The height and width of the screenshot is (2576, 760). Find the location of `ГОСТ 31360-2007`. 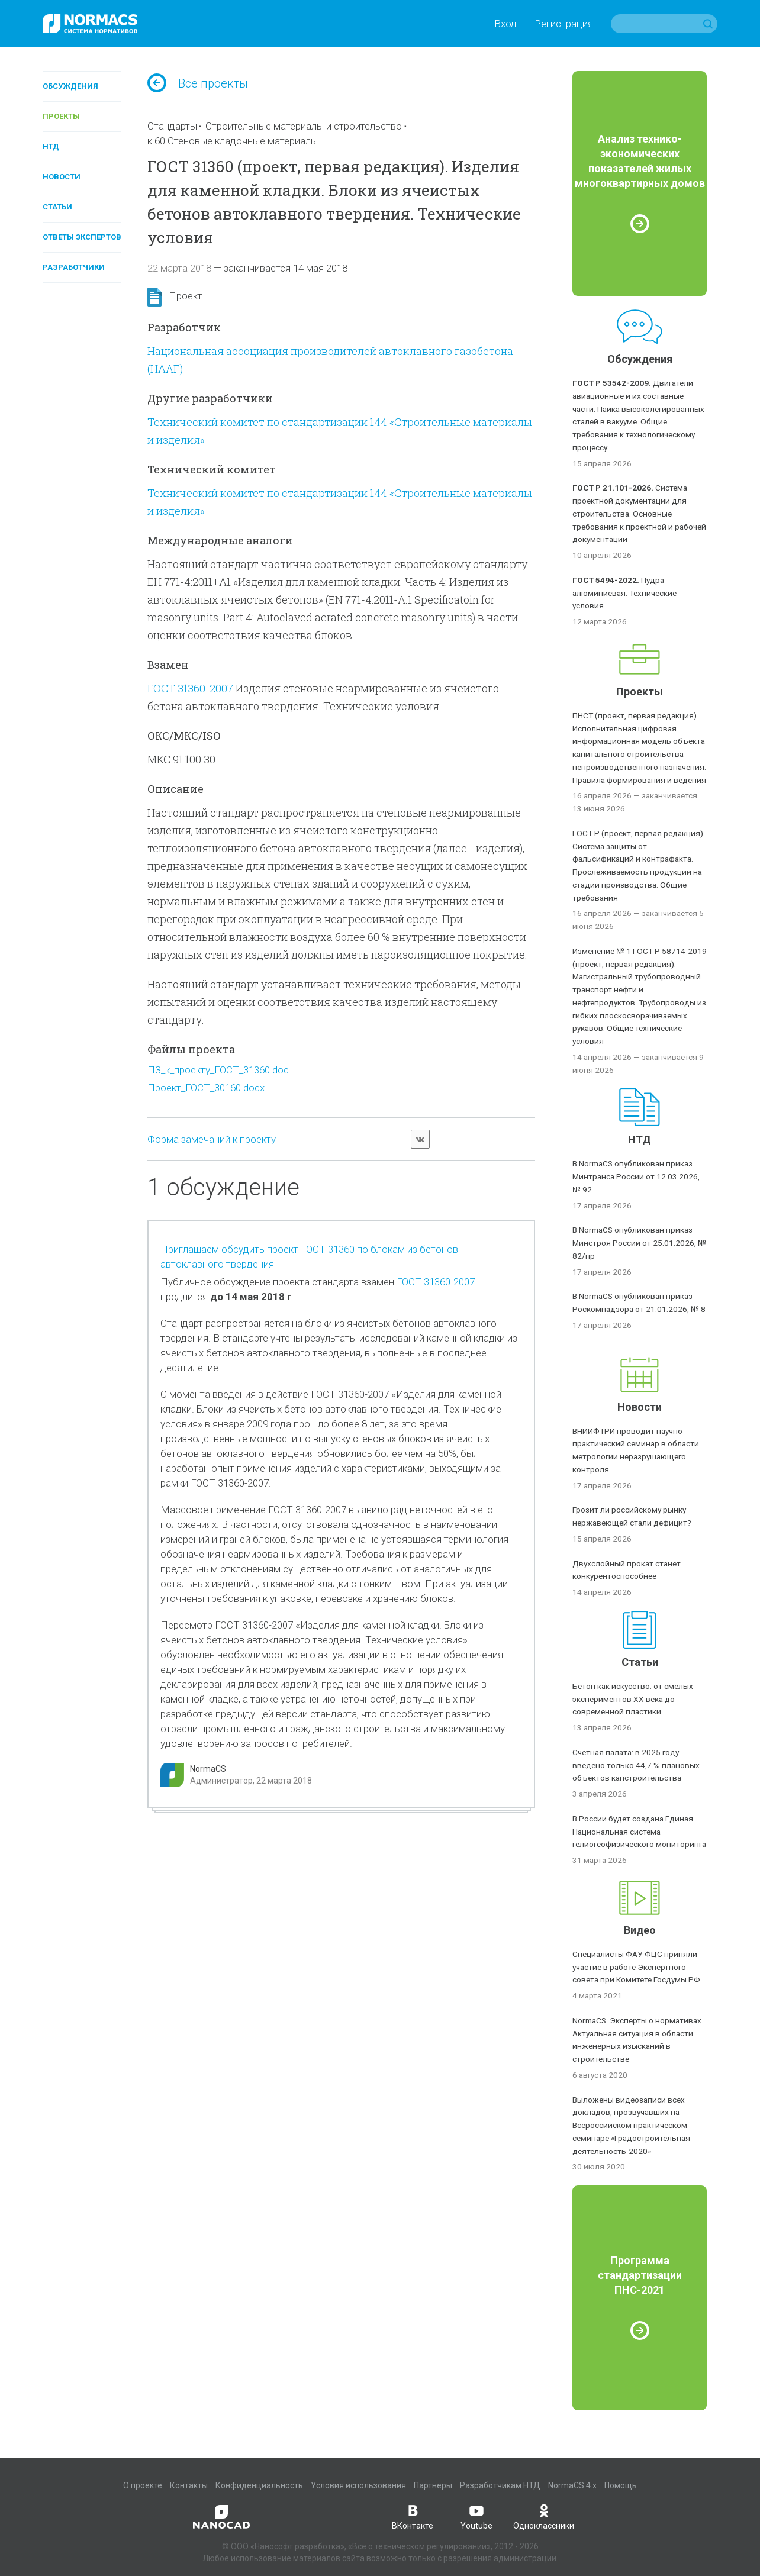

ГОСТ 31360-2007 is located at coordinates (190, 688).